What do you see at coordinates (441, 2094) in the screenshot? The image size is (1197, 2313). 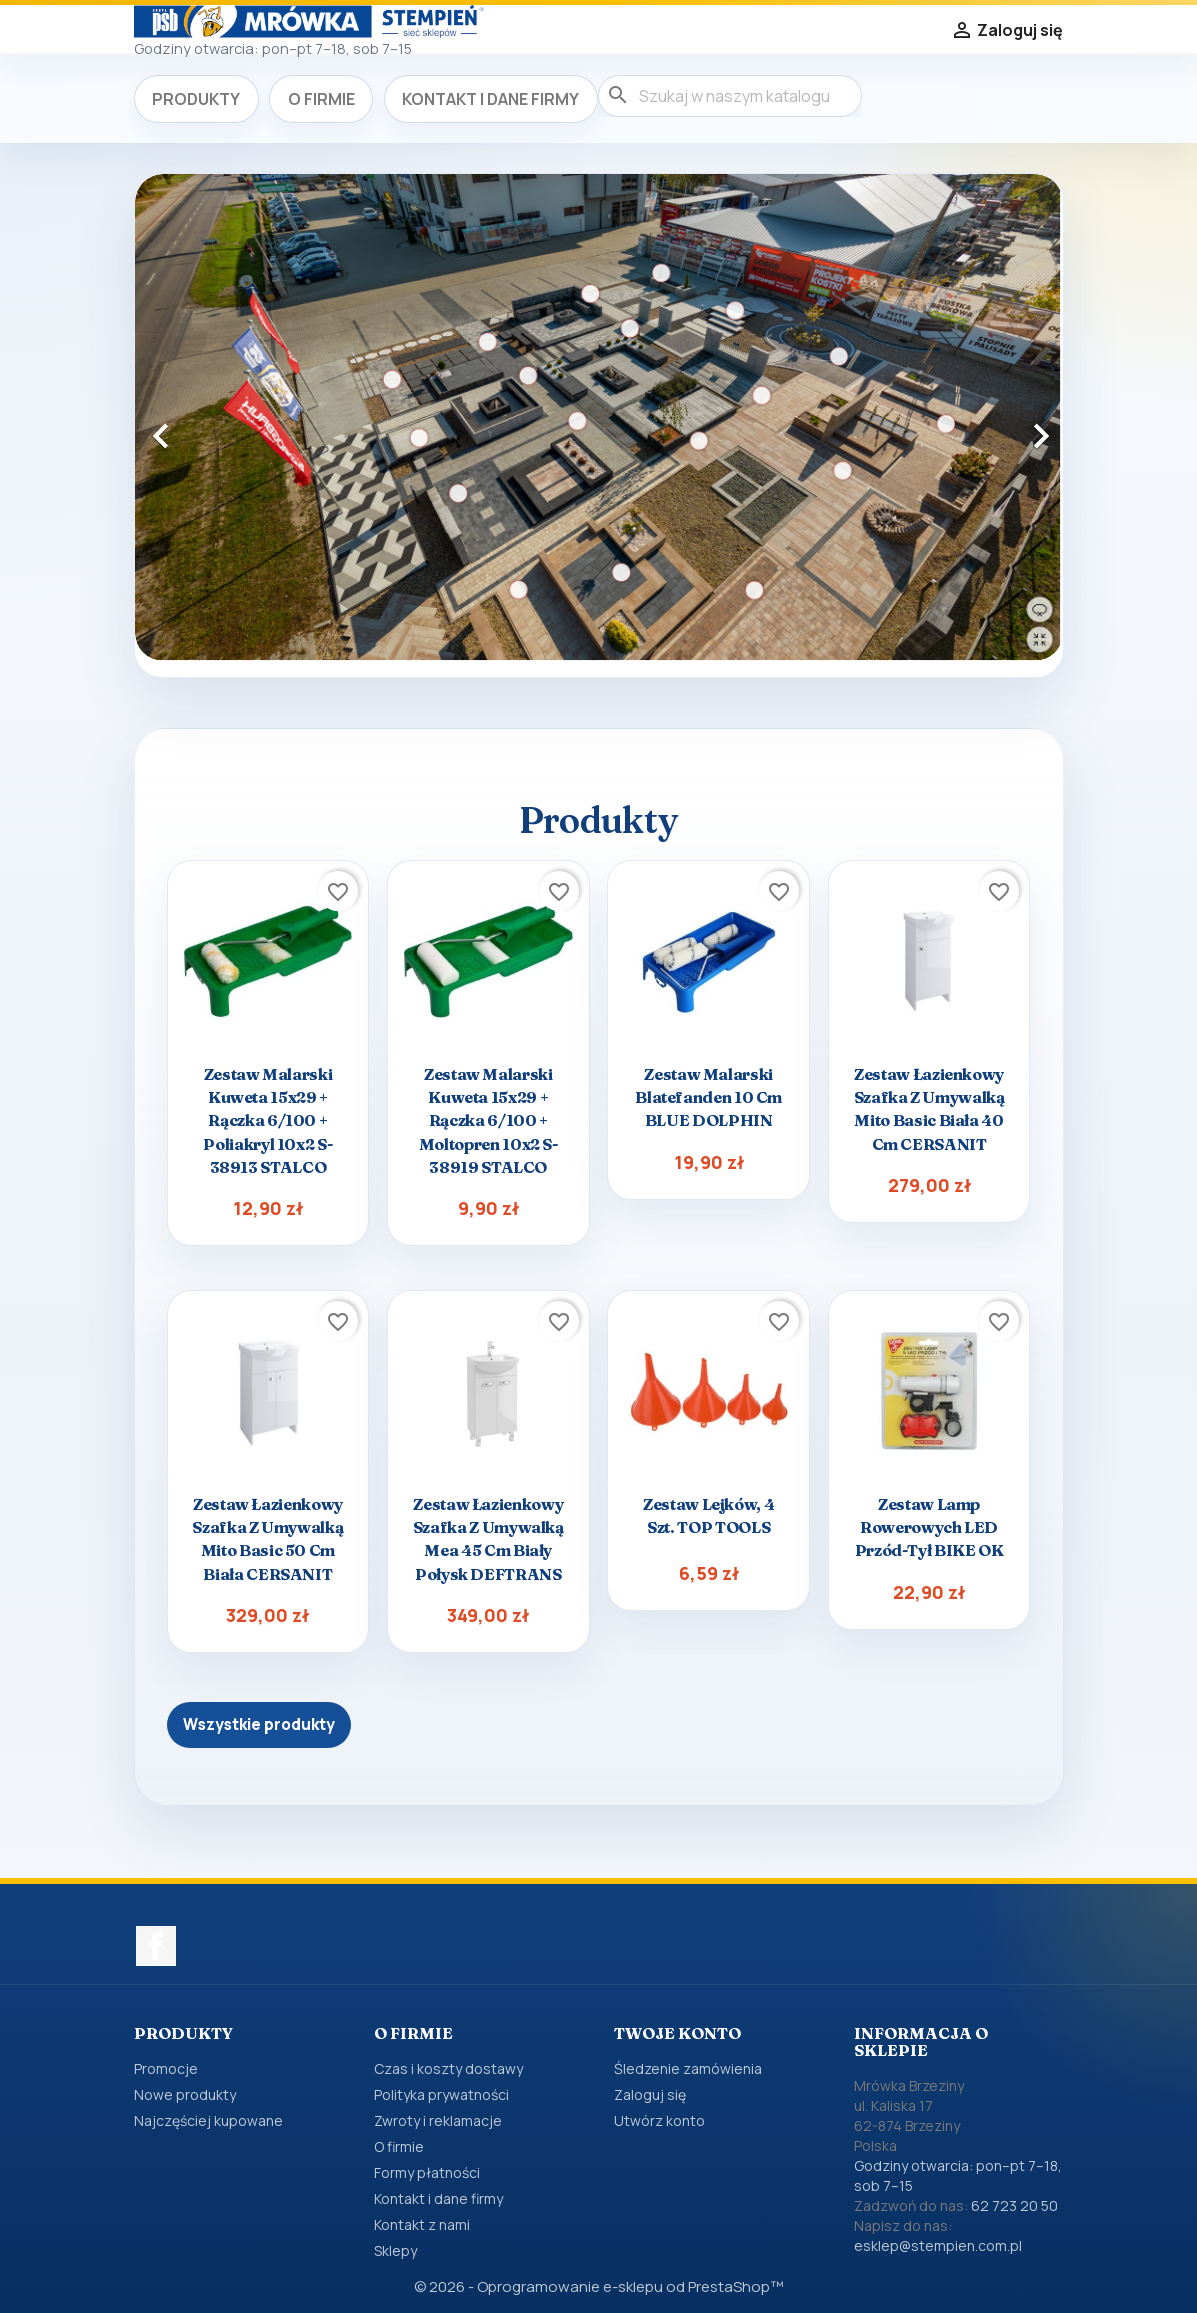 I see `Polityka prywatności` at bounding box center [441, 2094].